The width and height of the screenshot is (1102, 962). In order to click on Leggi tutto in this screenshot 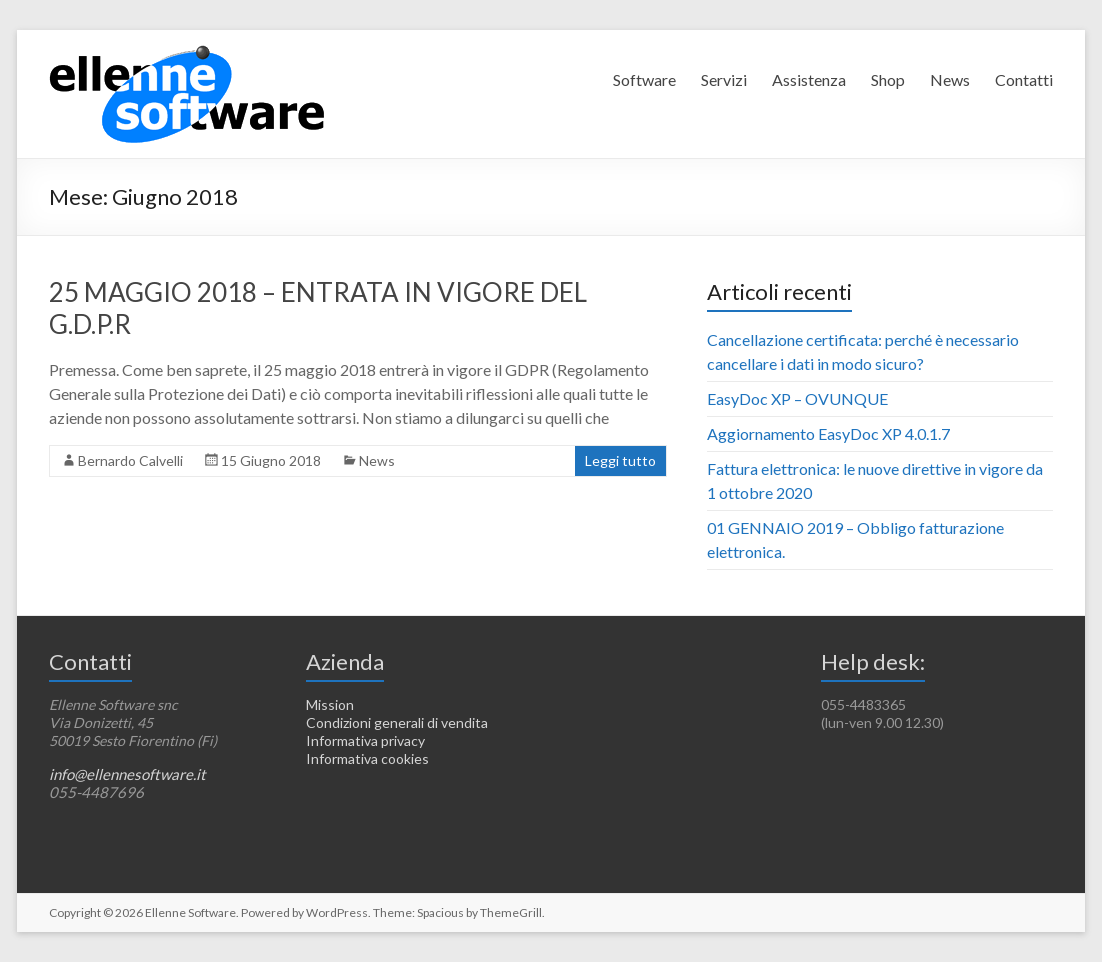, I will do `click(620, 460)`.